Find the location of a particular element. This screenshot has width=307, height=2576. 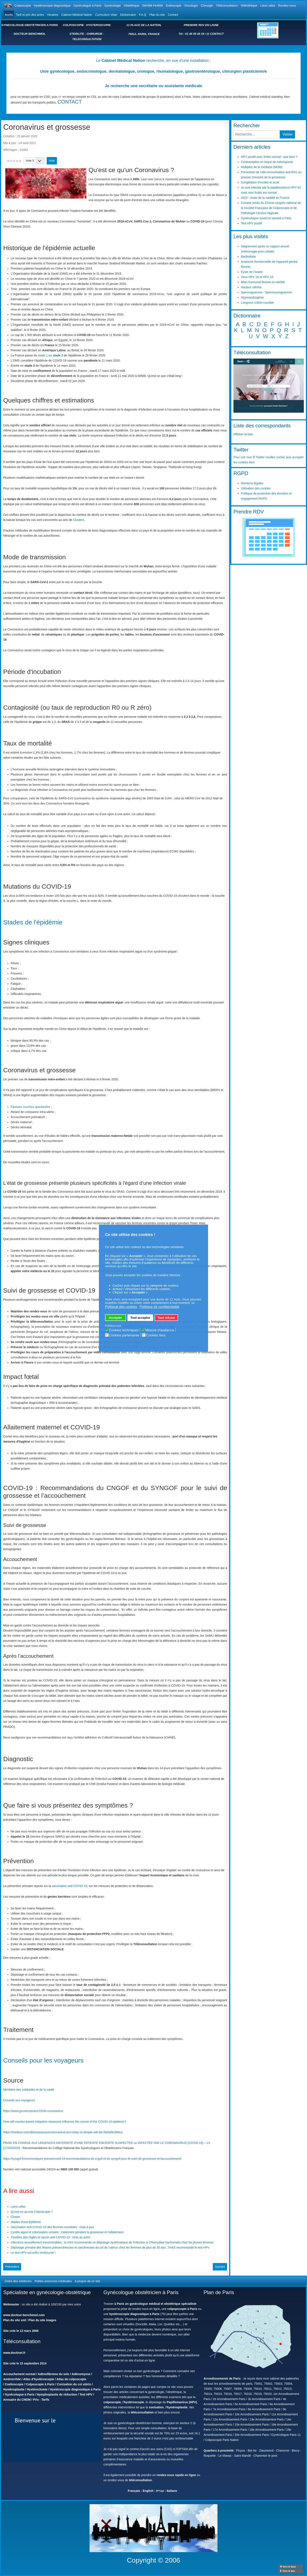

Qu'est-ce qu'une Colposcopie ? is located at coordinates (32, 2211).